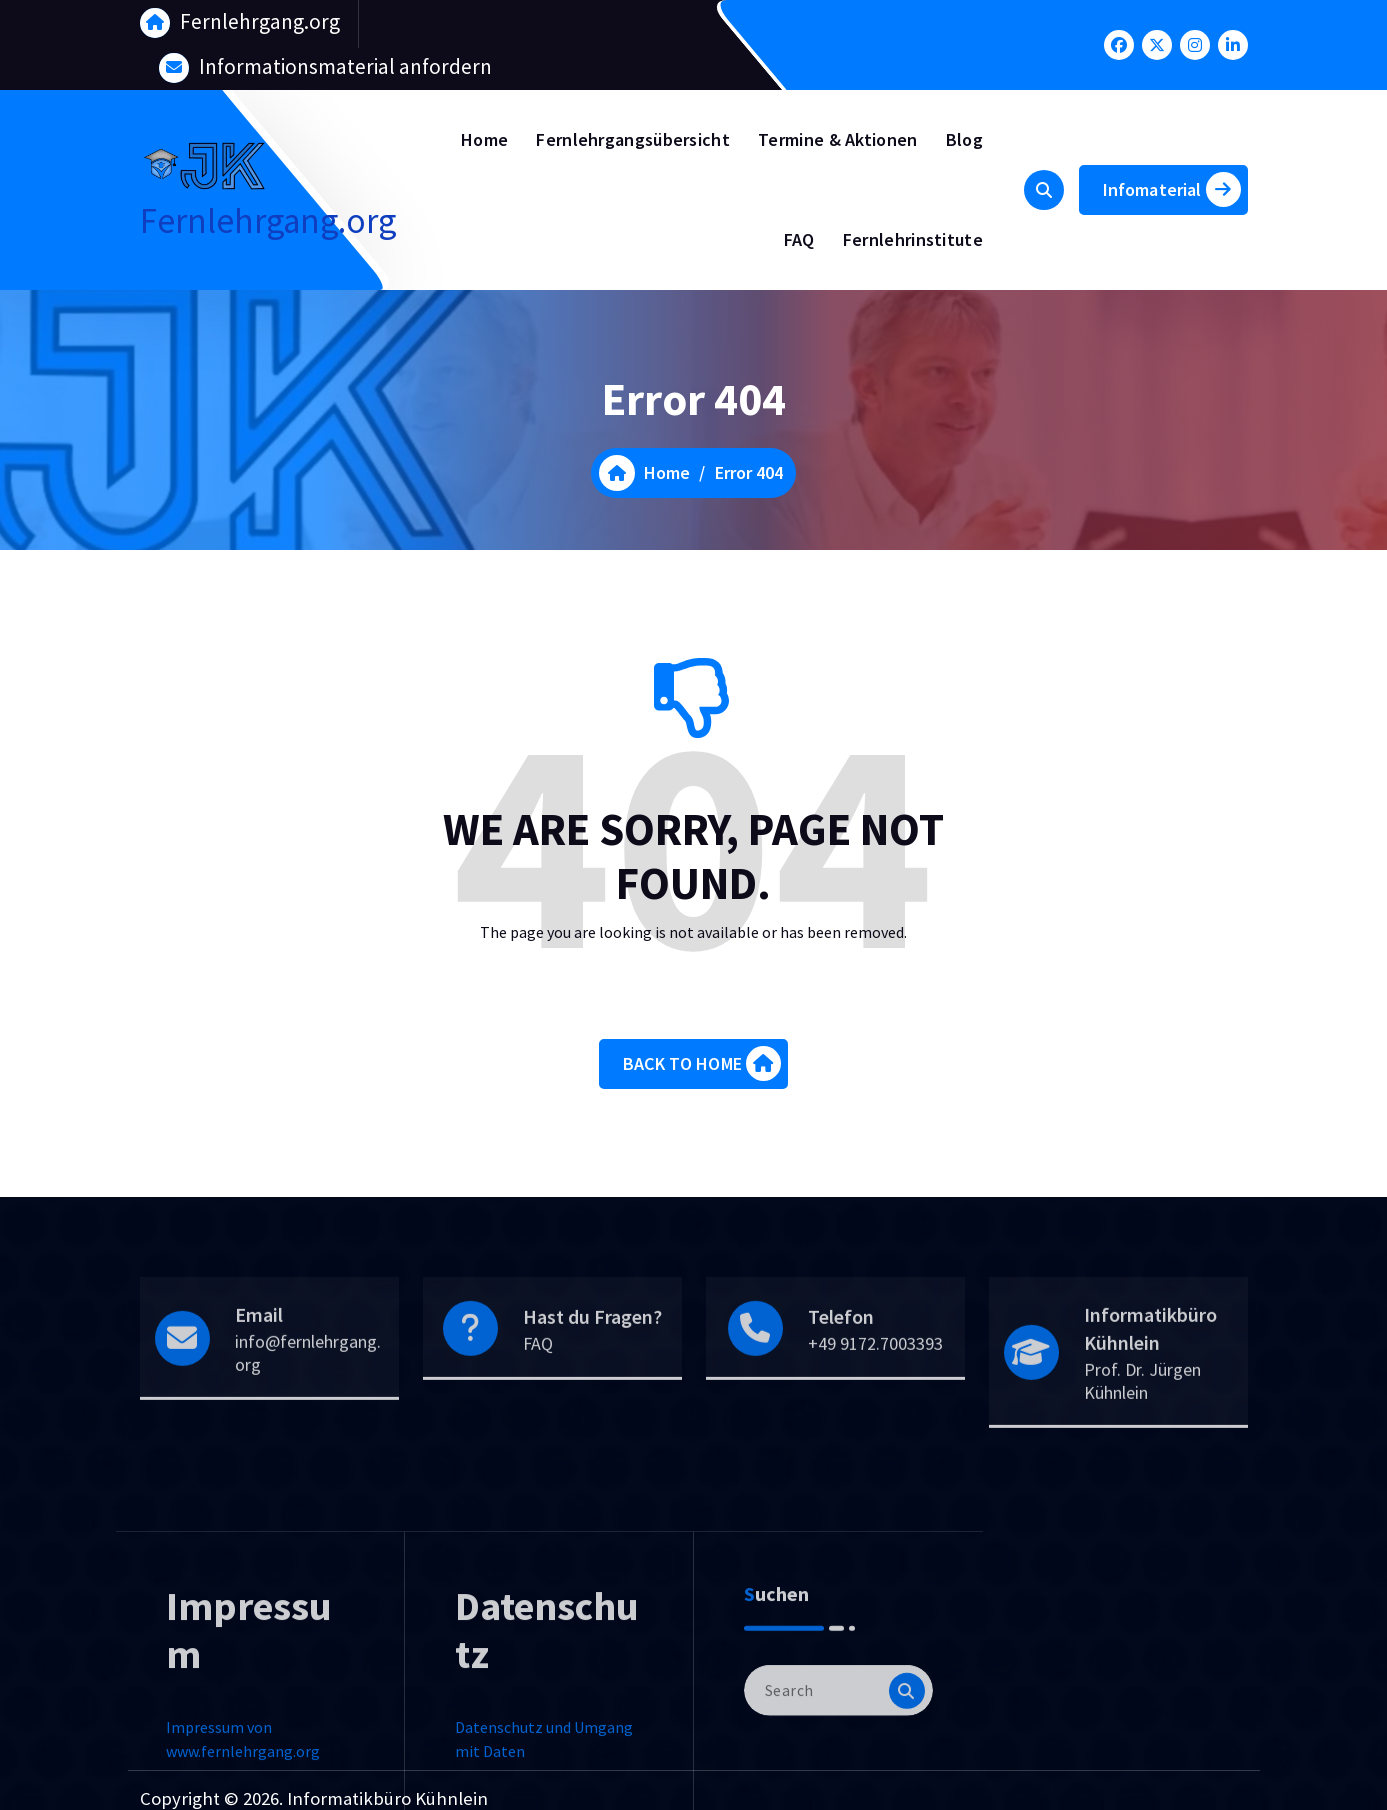 This screenshot has width=1387, height=1810. I want to click on +49 9172.7003393, so click(875, 1408).